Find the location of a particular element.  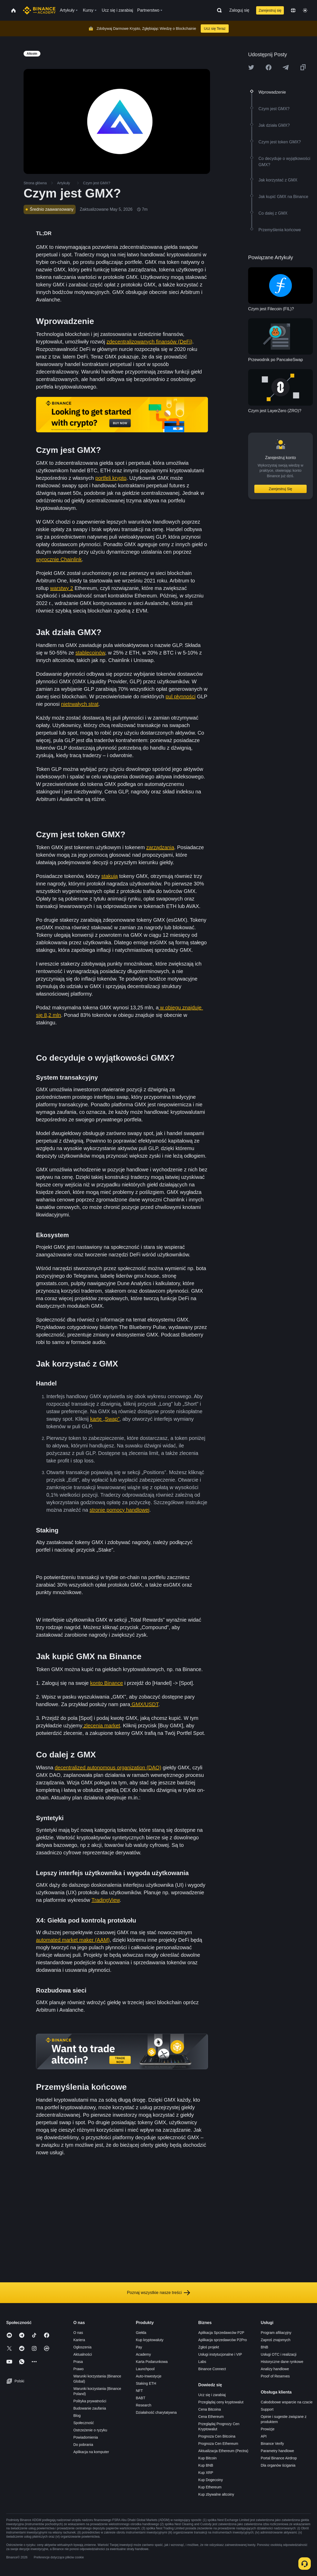

zdecentralizowanych finansów (DeFi) is located at coordinates (149, 341).